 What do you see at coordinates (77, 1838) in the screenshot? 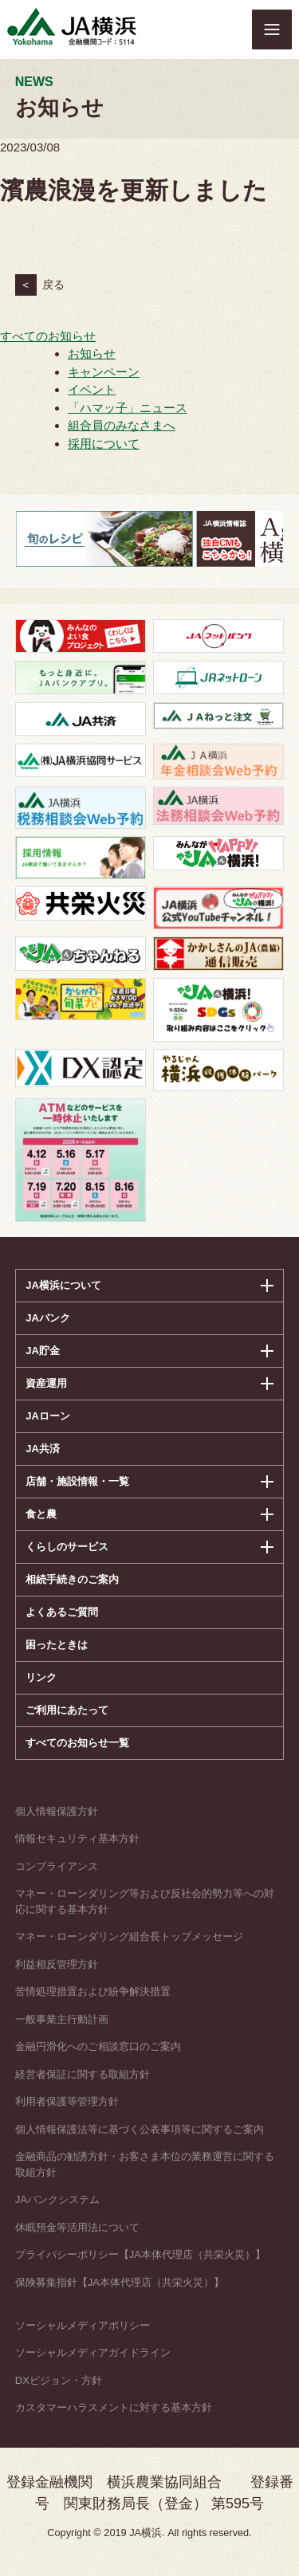
I see `情報セキュリティ基本方針` at bounding box center [77, 1838].